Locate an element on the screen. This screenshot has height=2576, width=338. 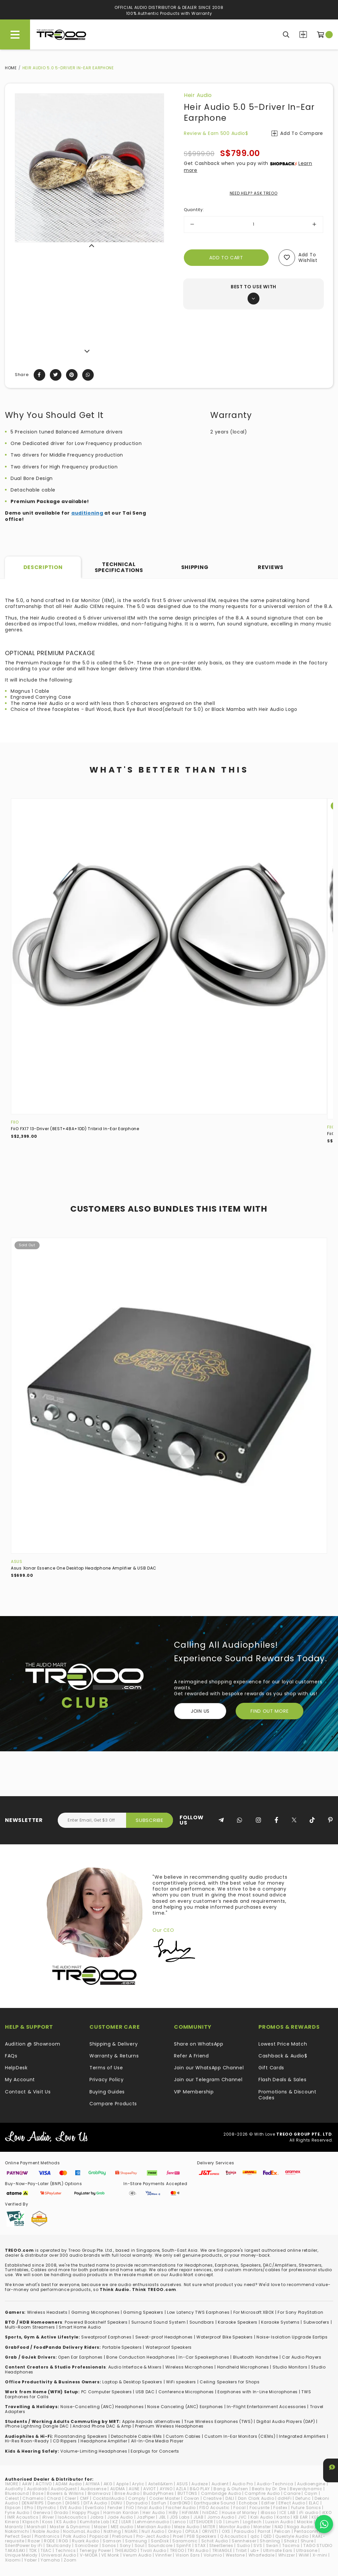
VE Monk is located at coordinates (110, 2555).